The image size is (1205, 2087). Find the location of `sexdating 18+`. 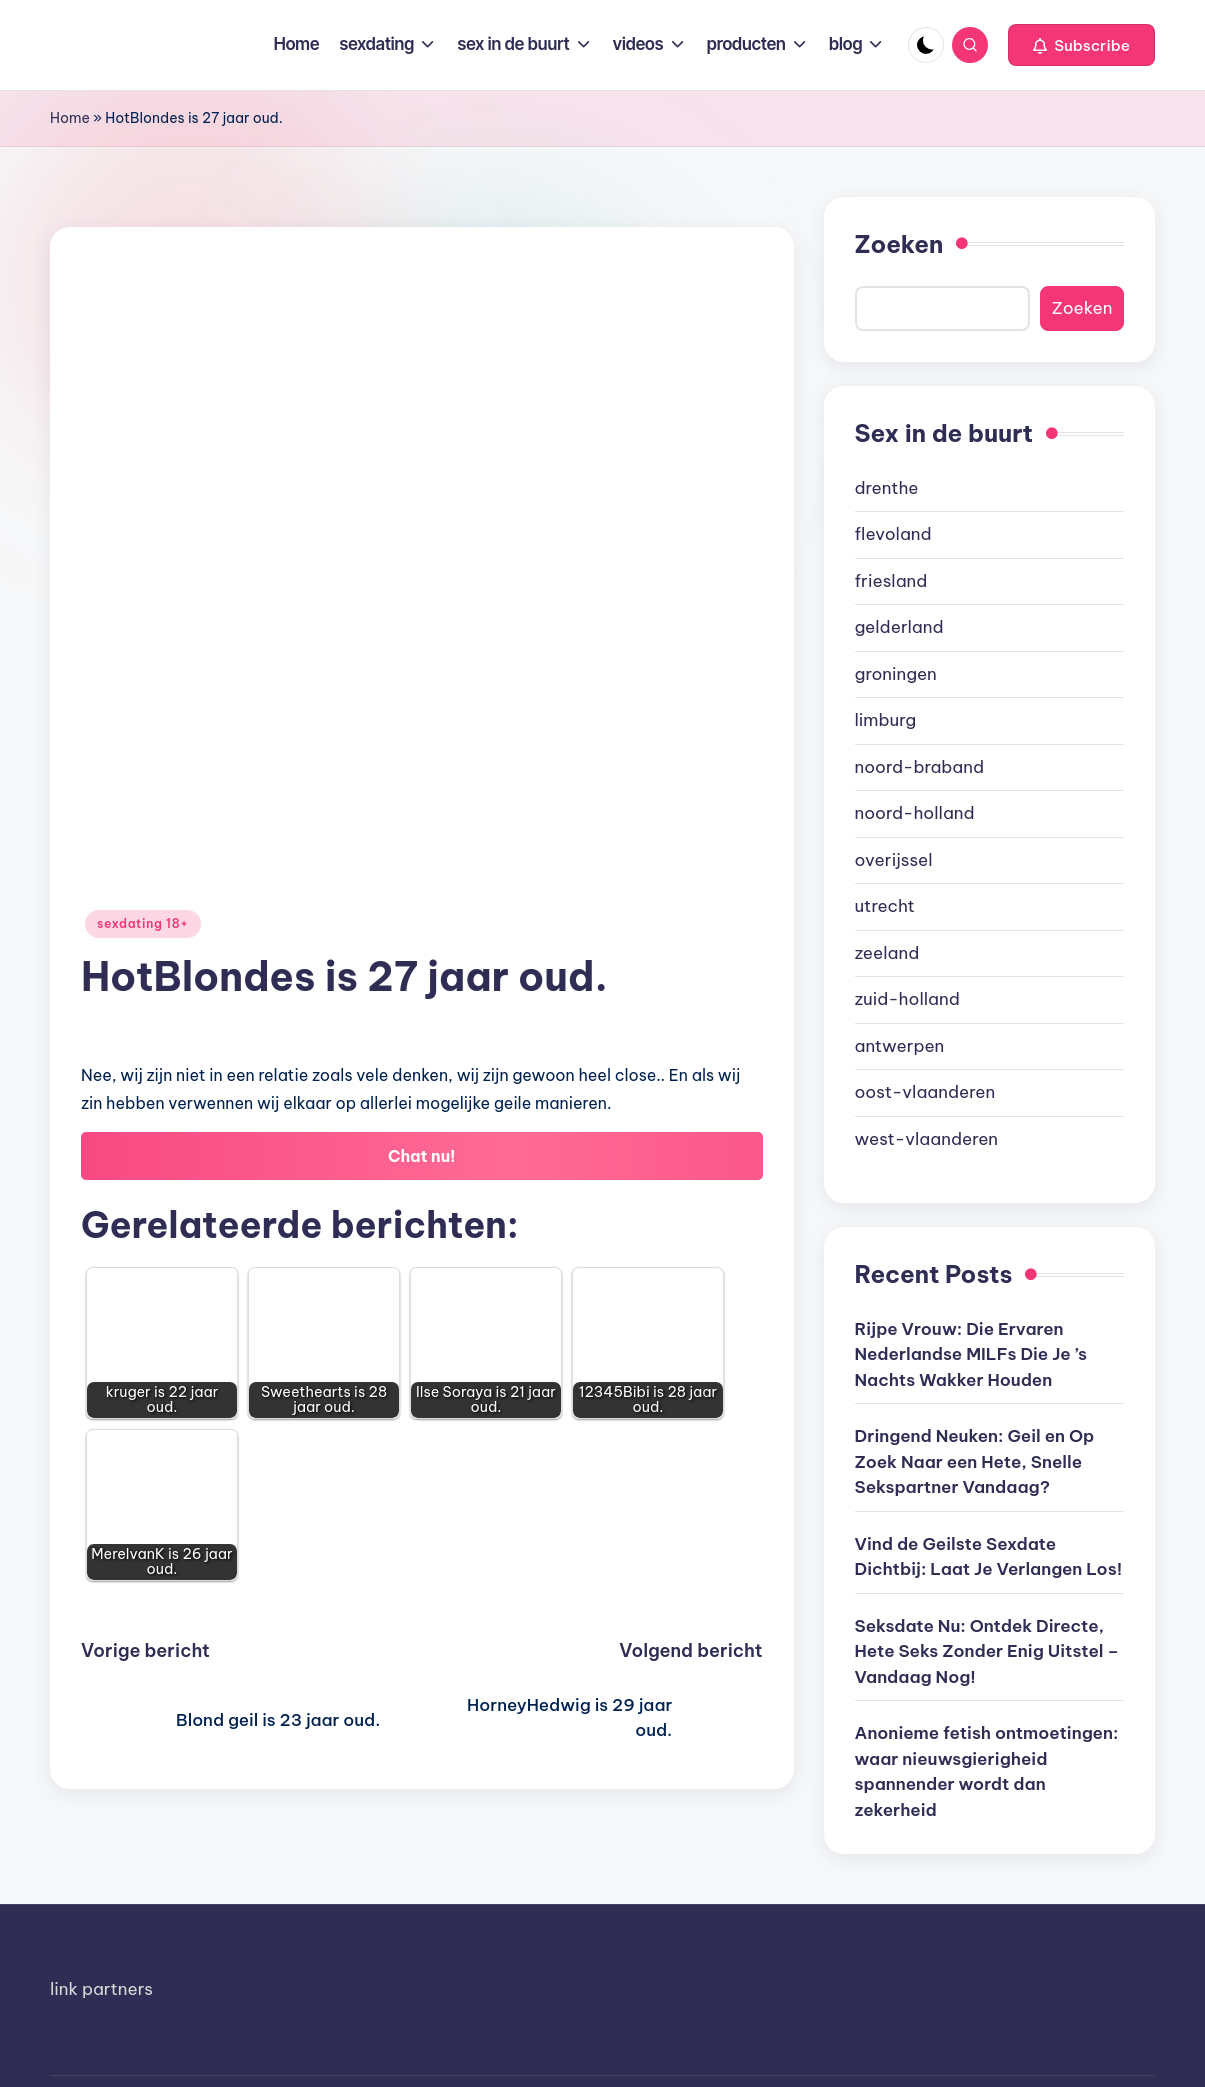

sexdating 18+ is located at coordinates (143, 923).